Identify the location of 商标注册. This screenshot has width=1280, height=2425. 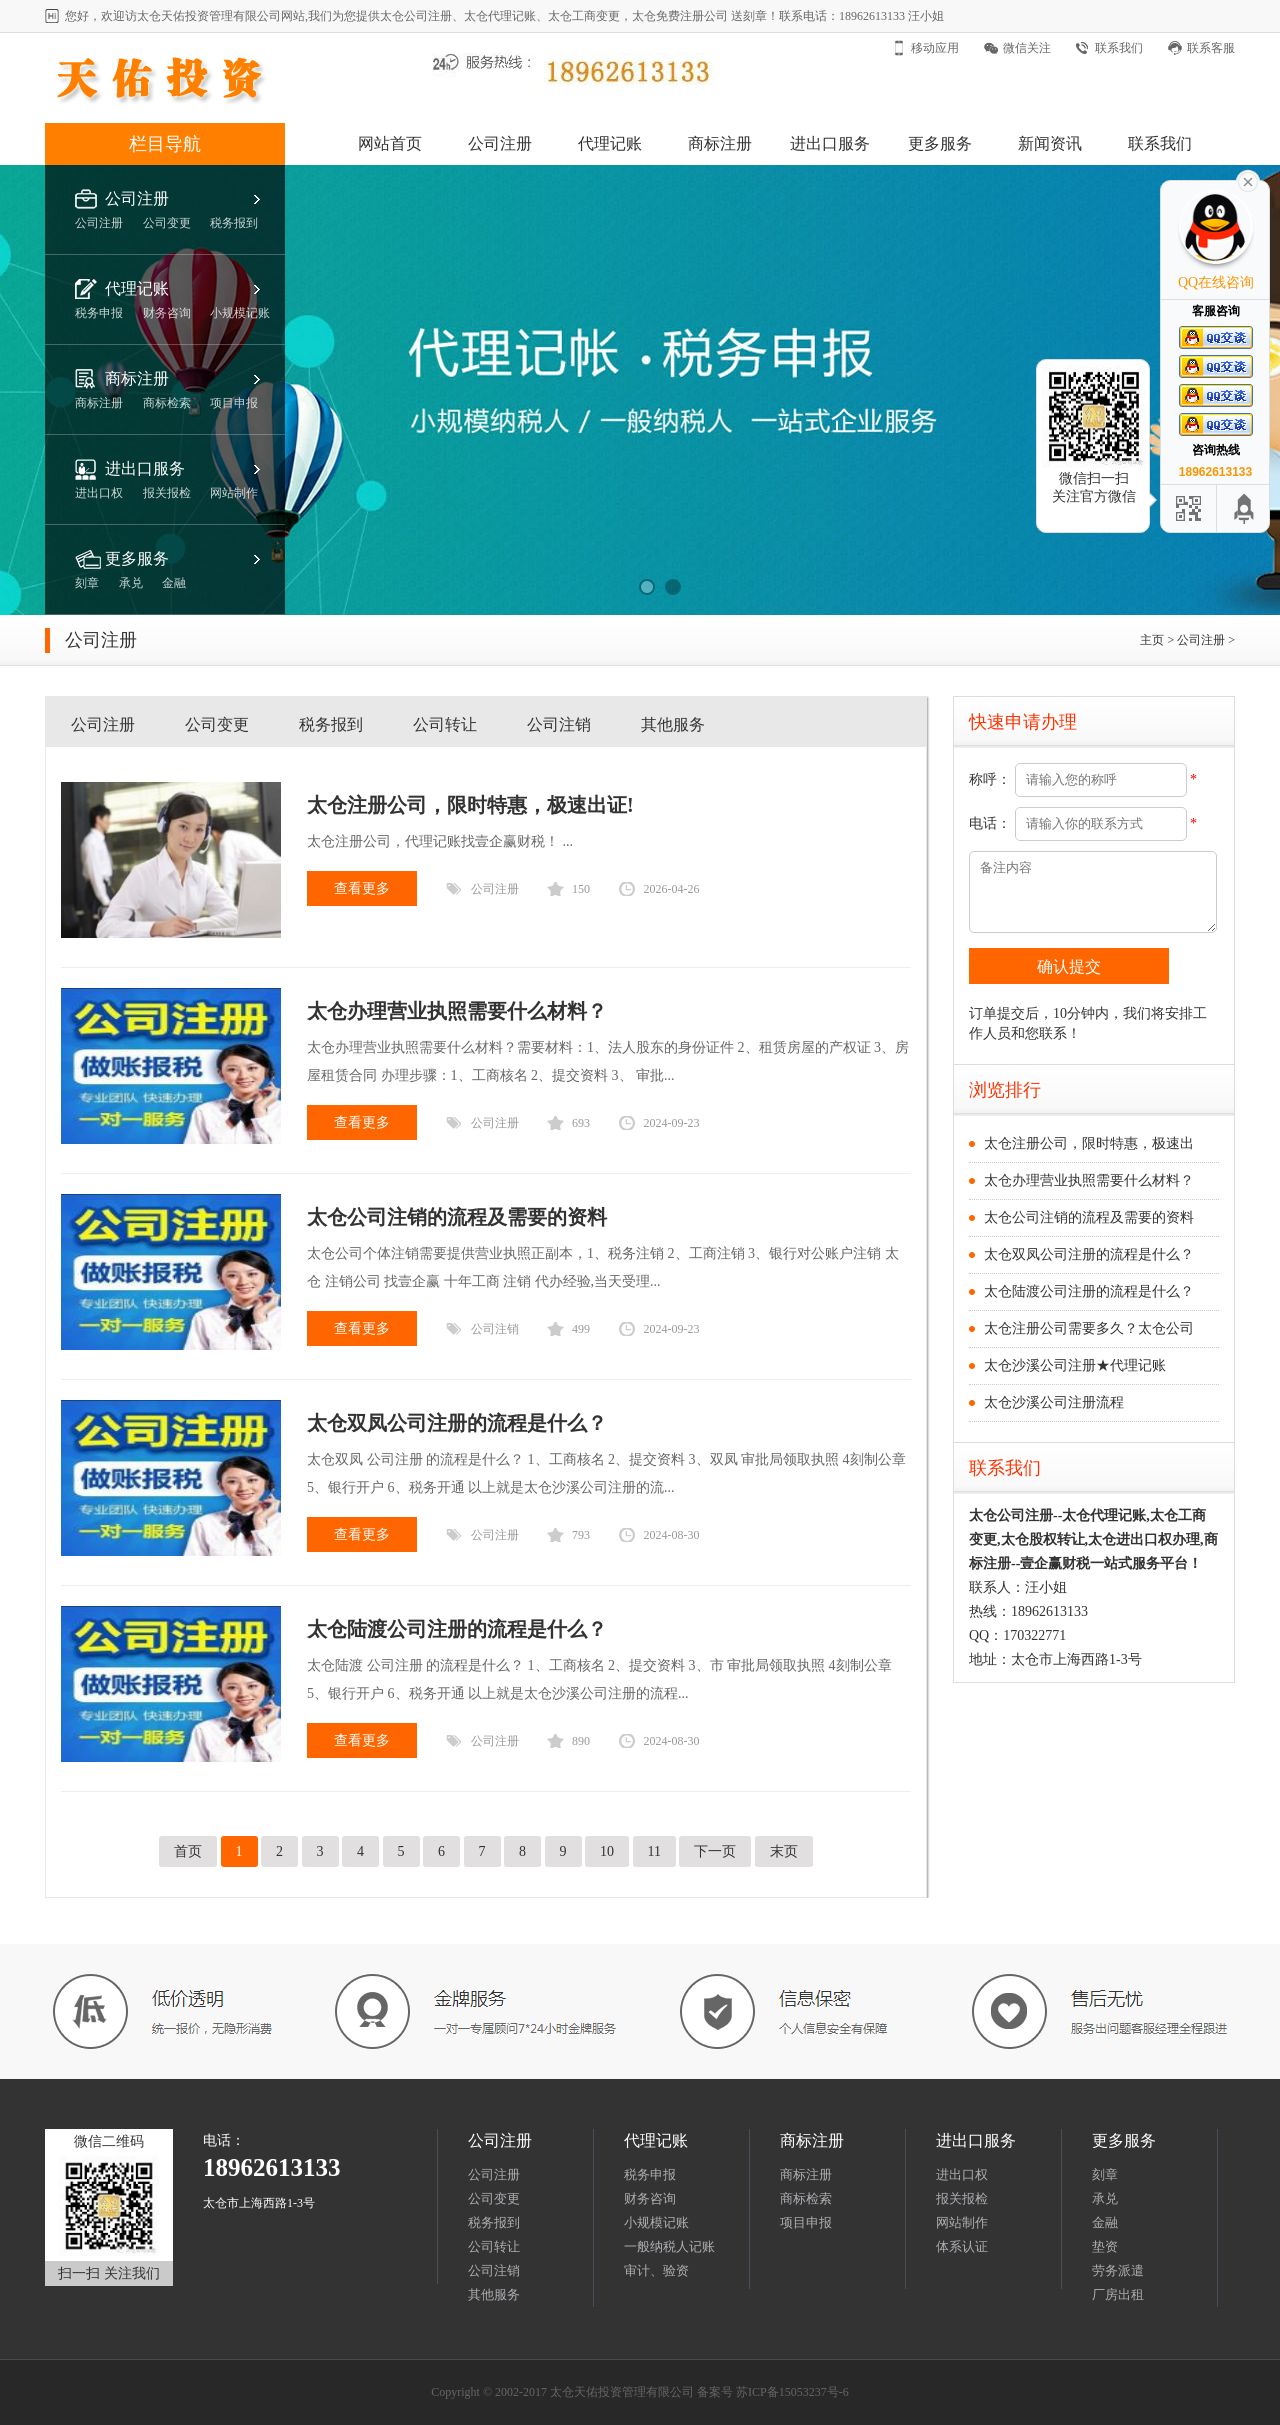
(720, 143).